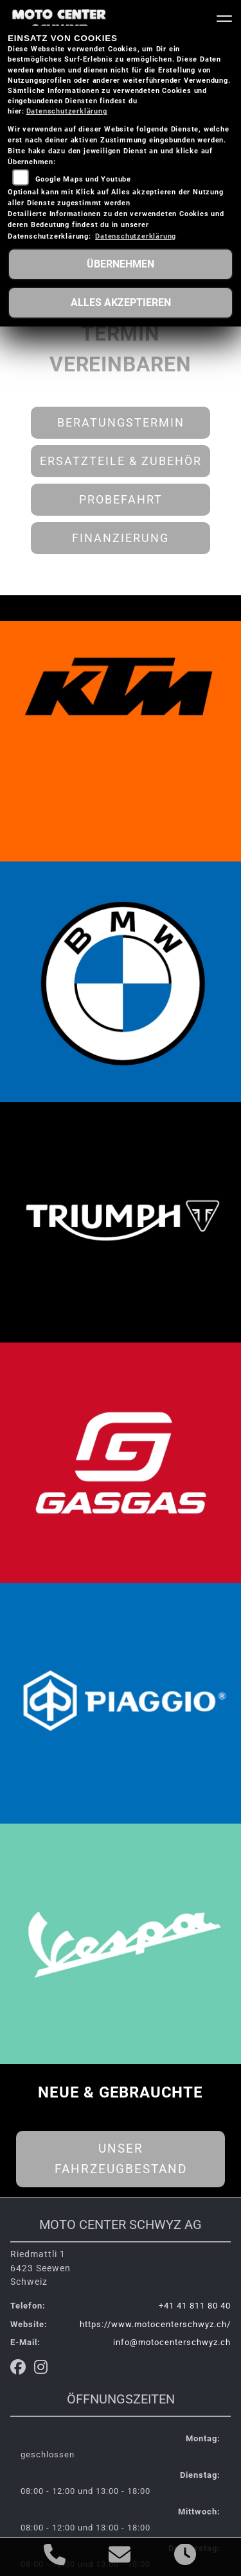 The width and height of the screenshot is (241, 2576). What do you see at coordinates (195, 2305) in the screenshot?
I see `+41 41 811 80 40` at bounding box center [195, 2305].